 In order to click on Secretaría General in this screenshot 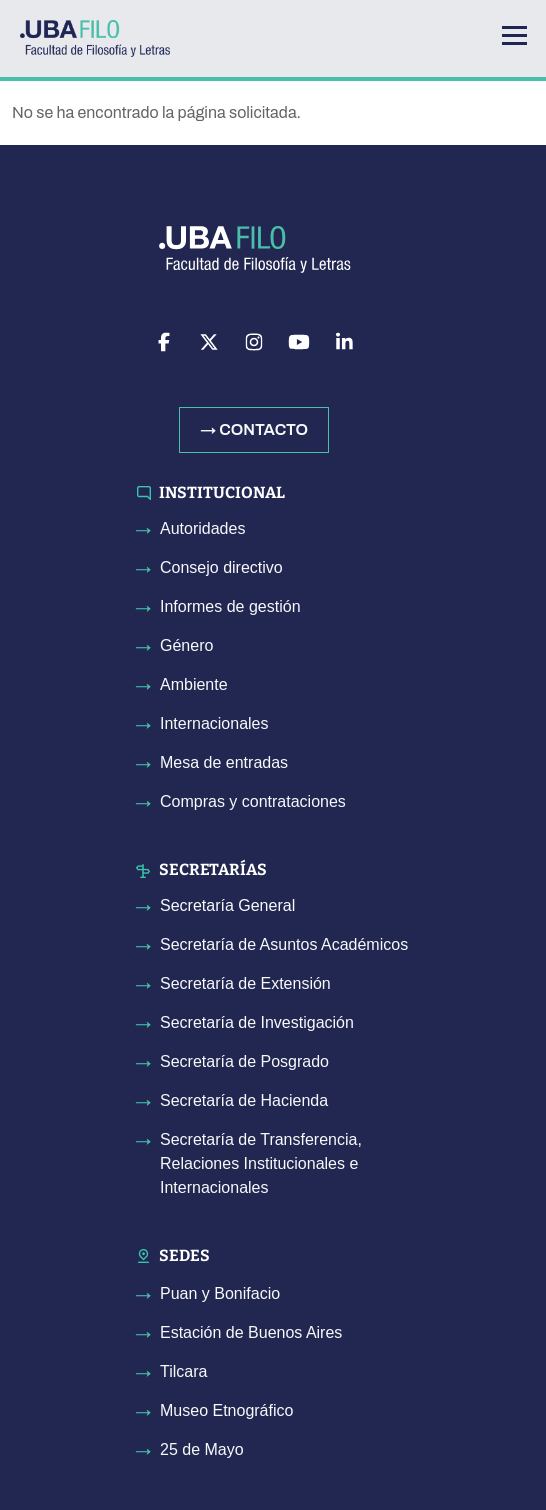, I will do `click(227, 905)`.